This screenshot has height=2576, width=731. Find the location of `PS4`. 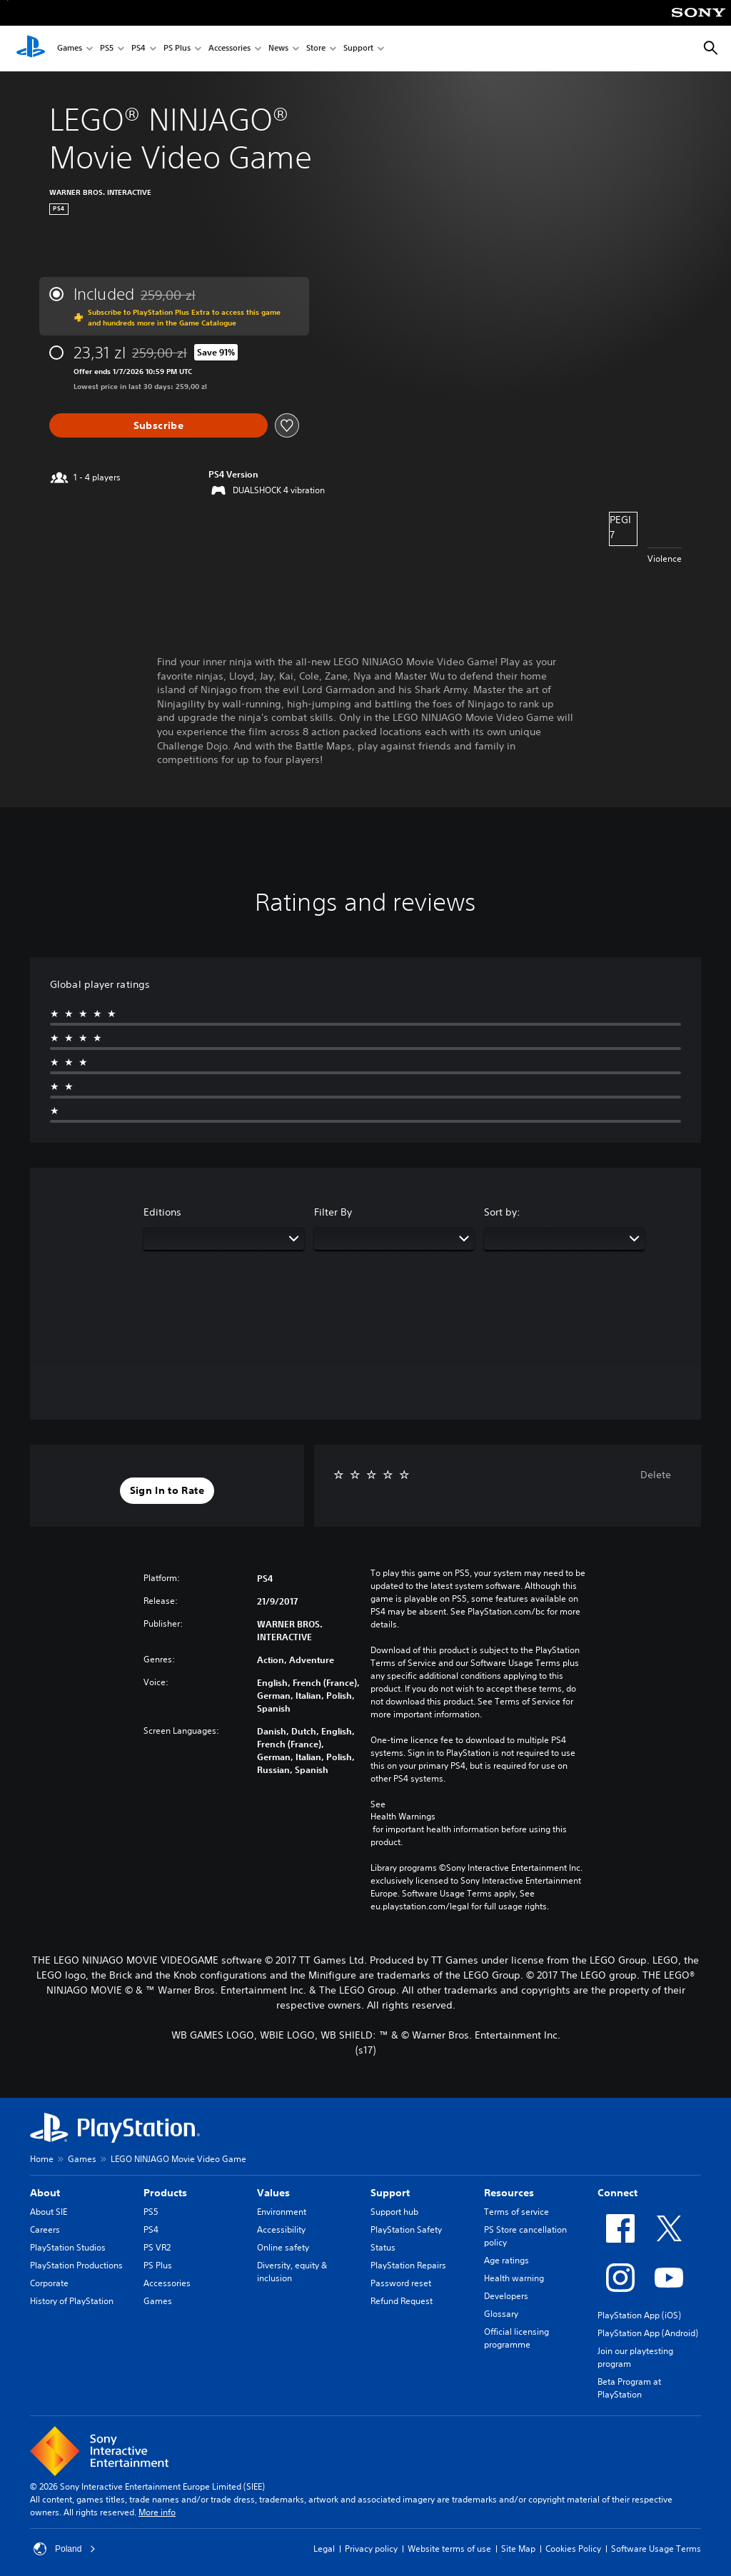

PS4 is located at coordinates (138, 49).